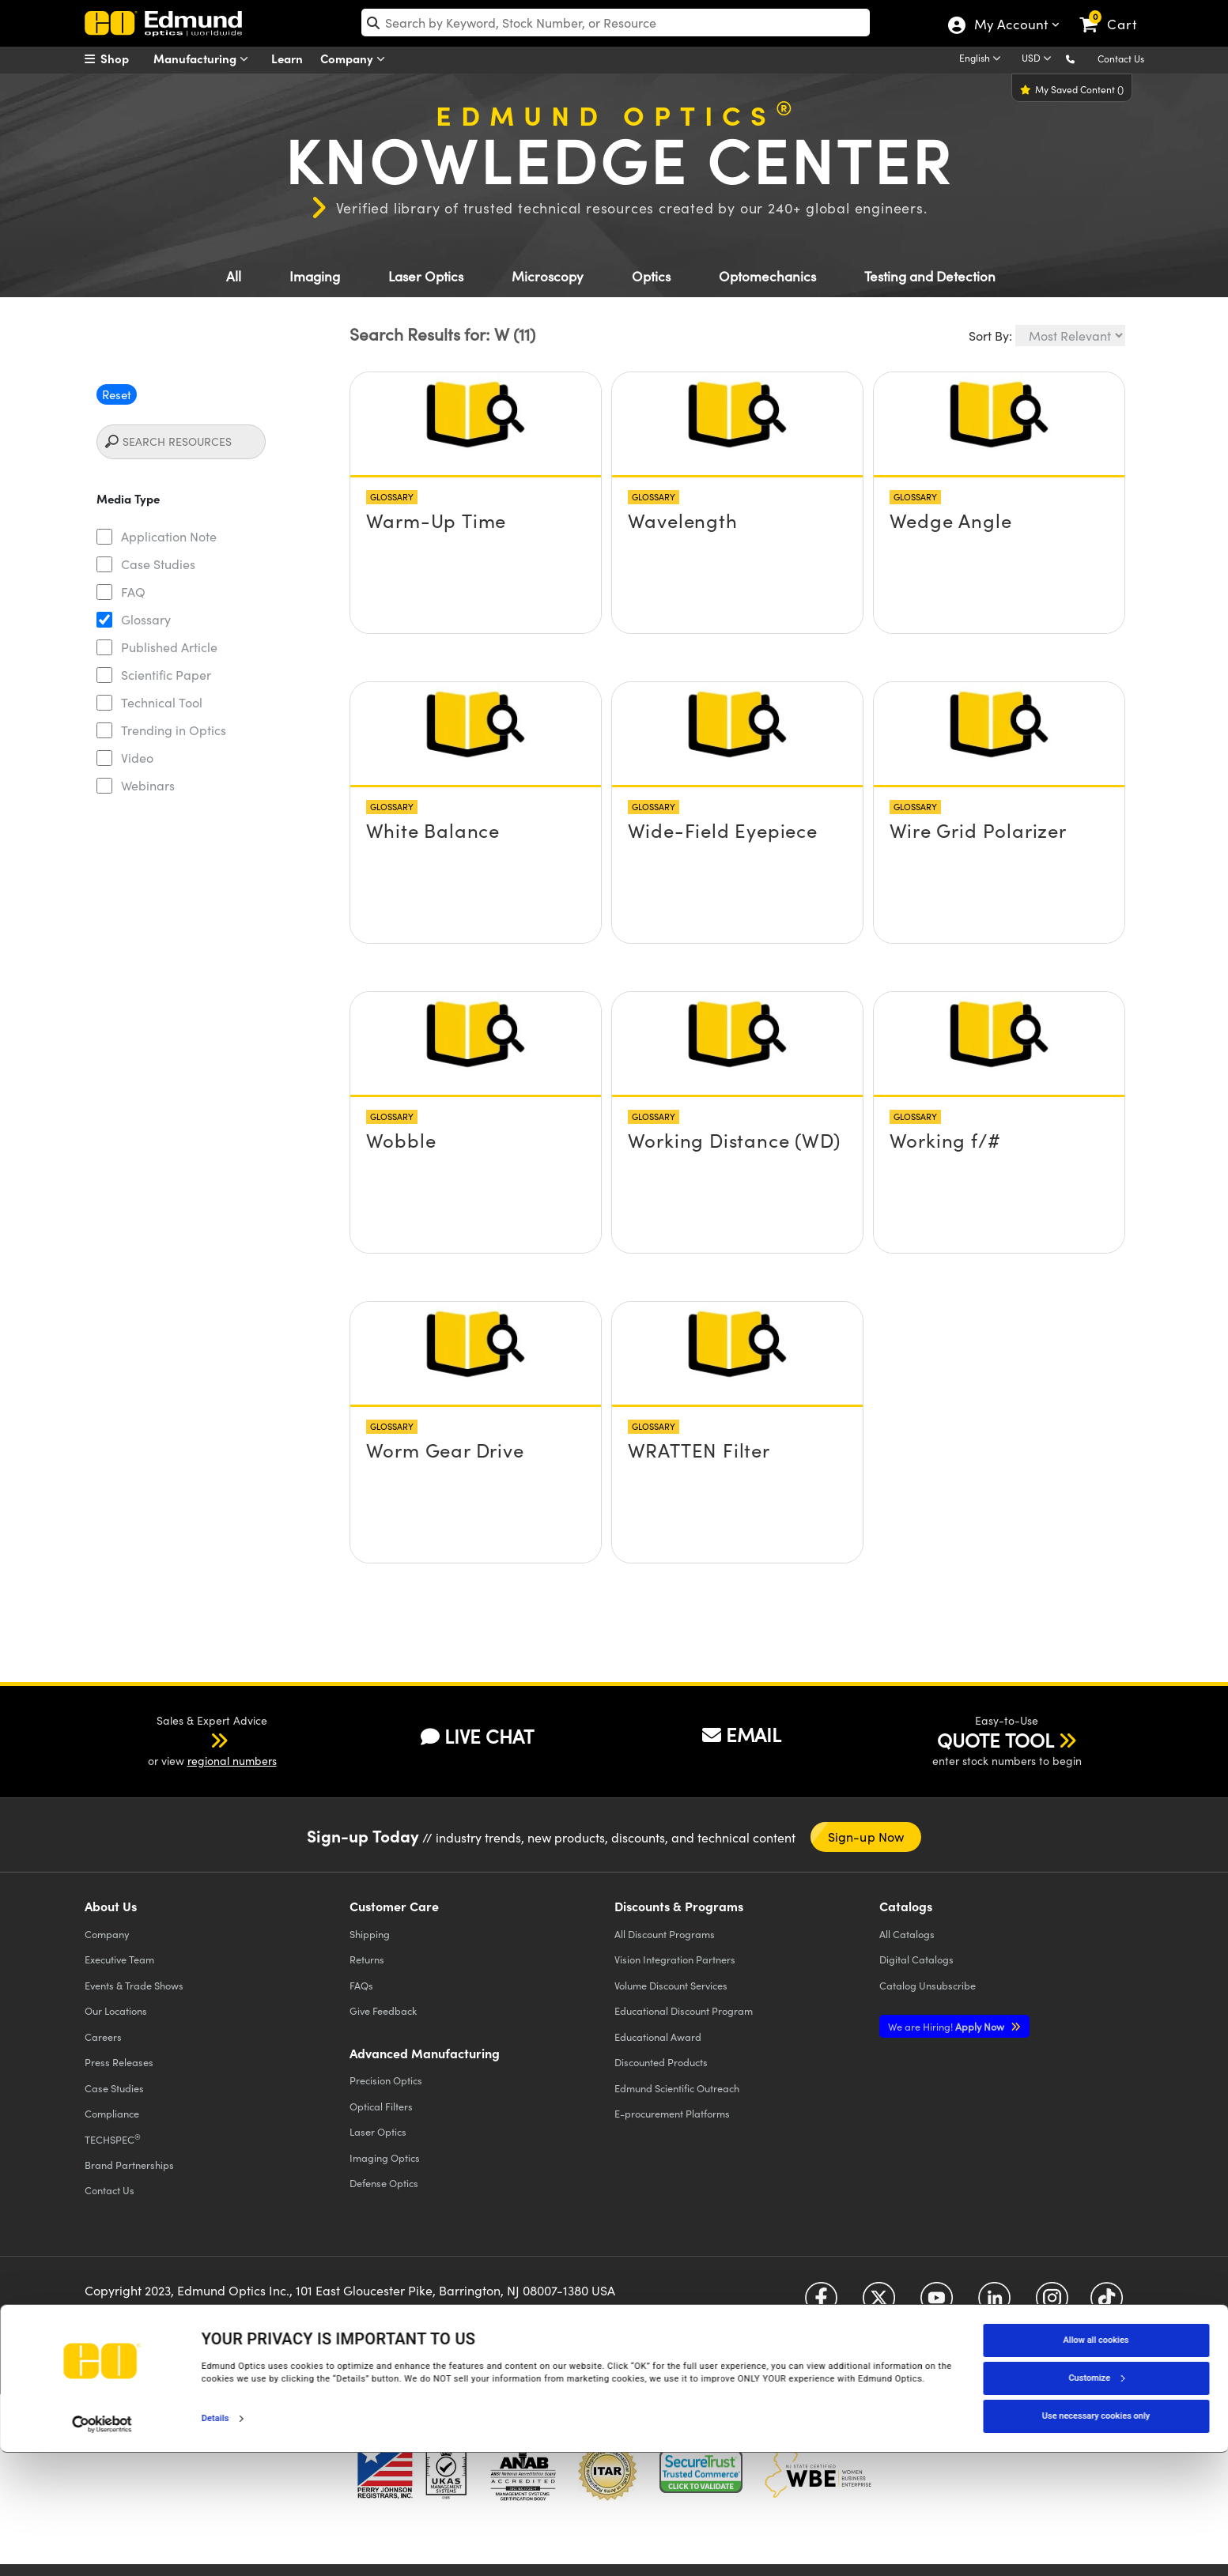 The height and width of the screenshot is (2576, 1228). I want to click on [Open Instagram in a new tab], so click(1052, 2303).